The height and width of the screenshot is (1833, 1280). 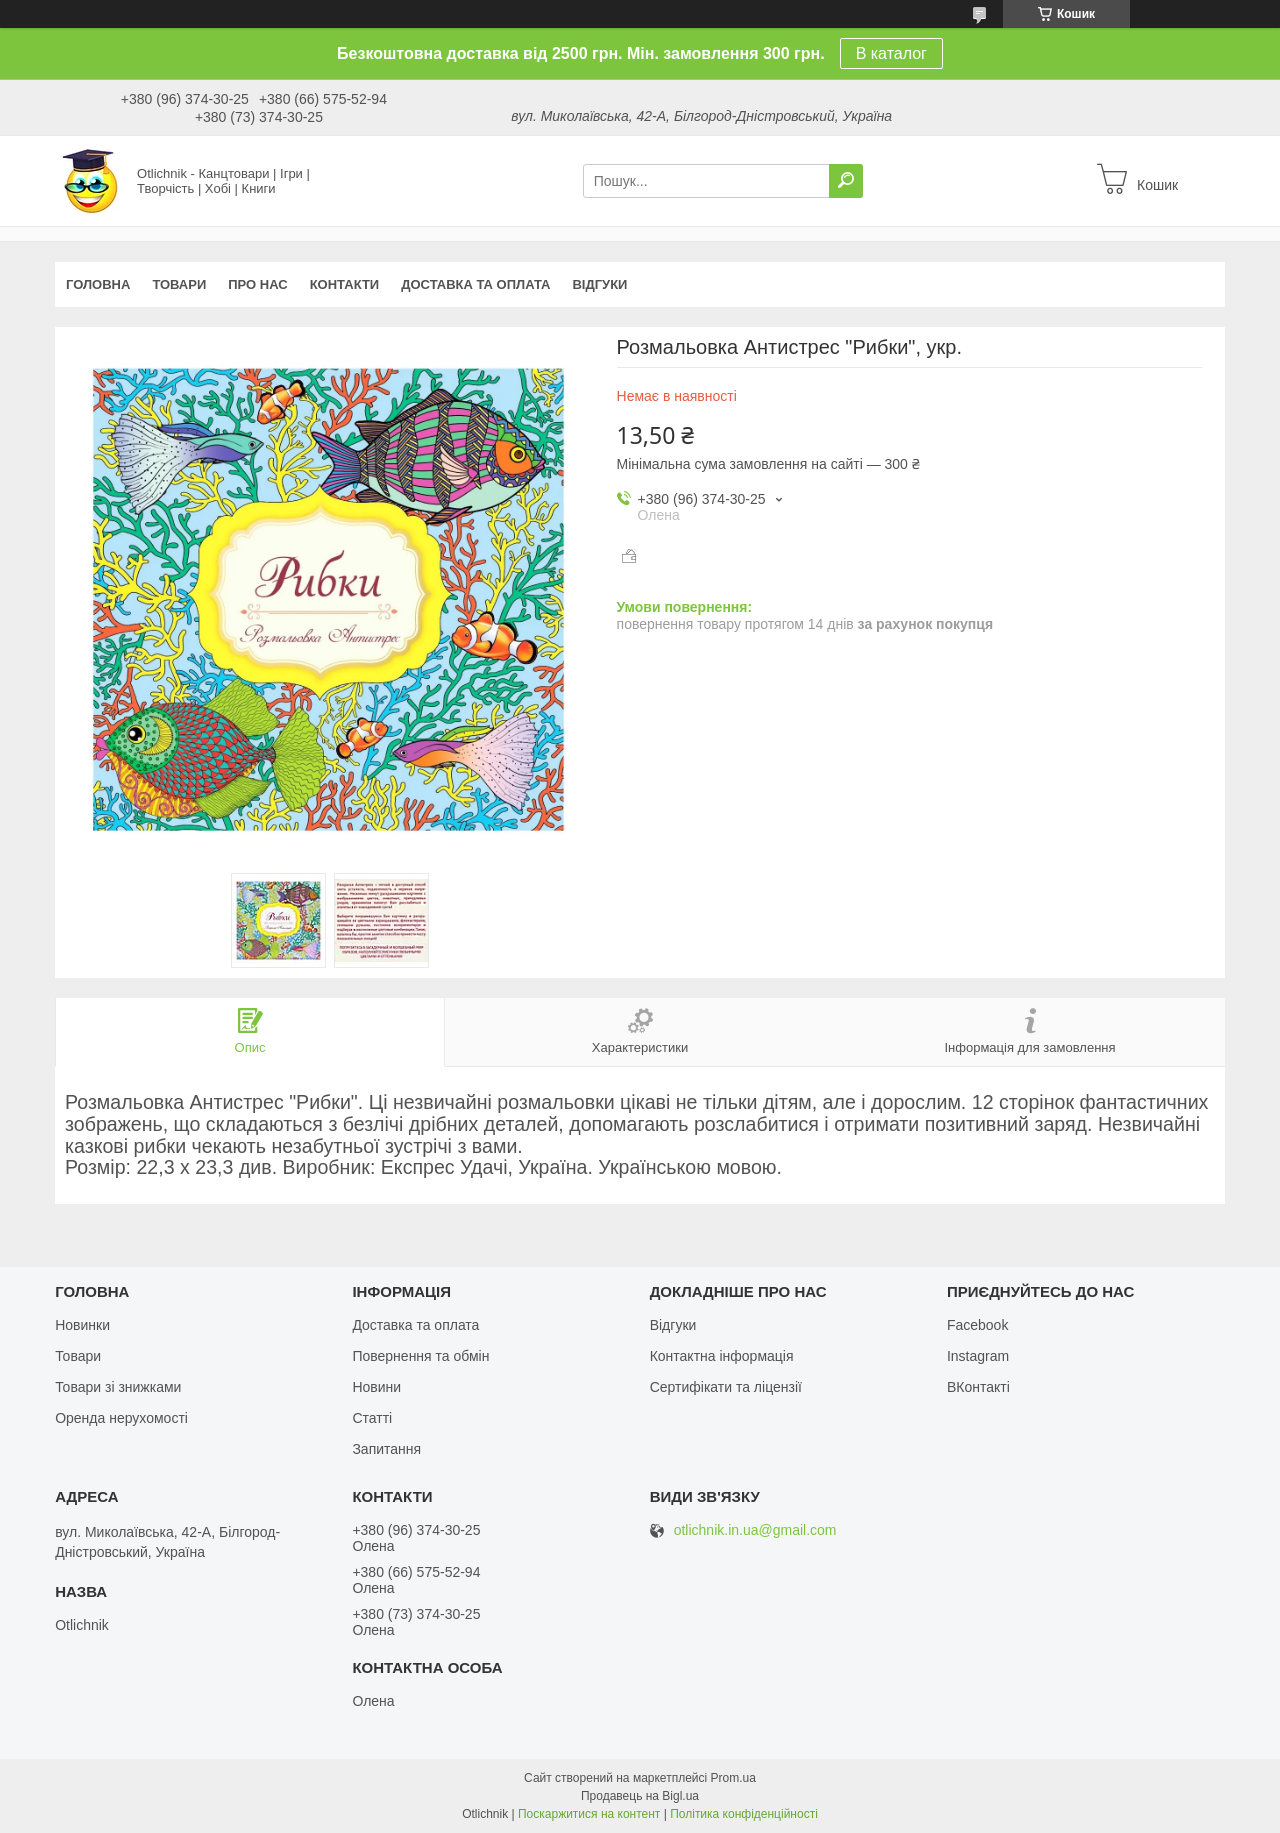 I want to click on Головна, so click(x=98, y=284).